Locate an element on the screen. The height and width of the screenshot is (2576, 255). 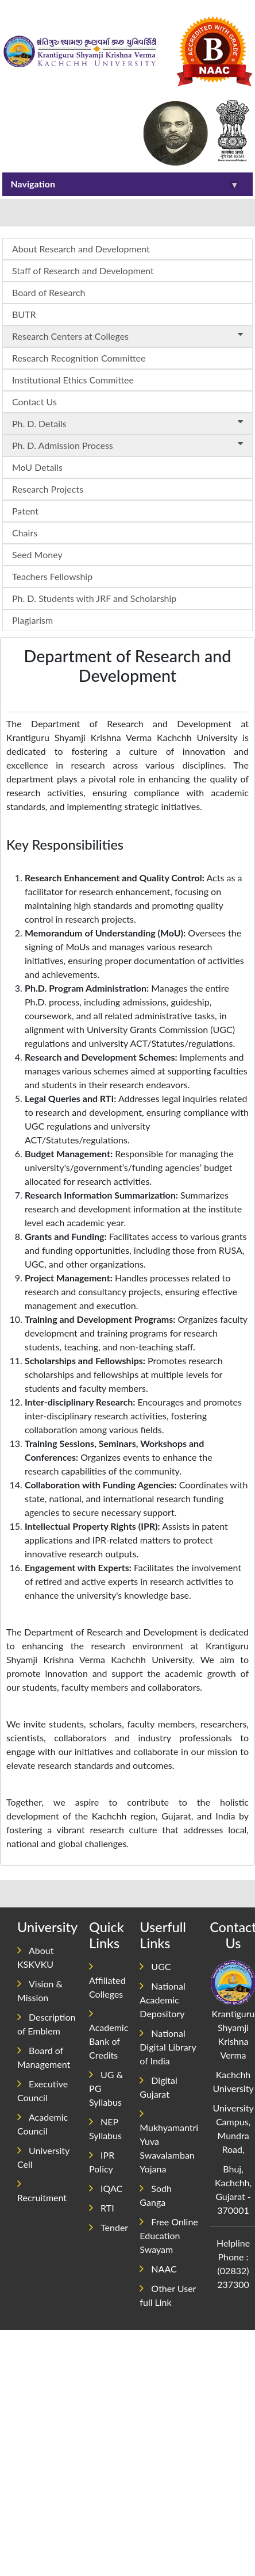
Research Projects is located at coordinates (47, 488).